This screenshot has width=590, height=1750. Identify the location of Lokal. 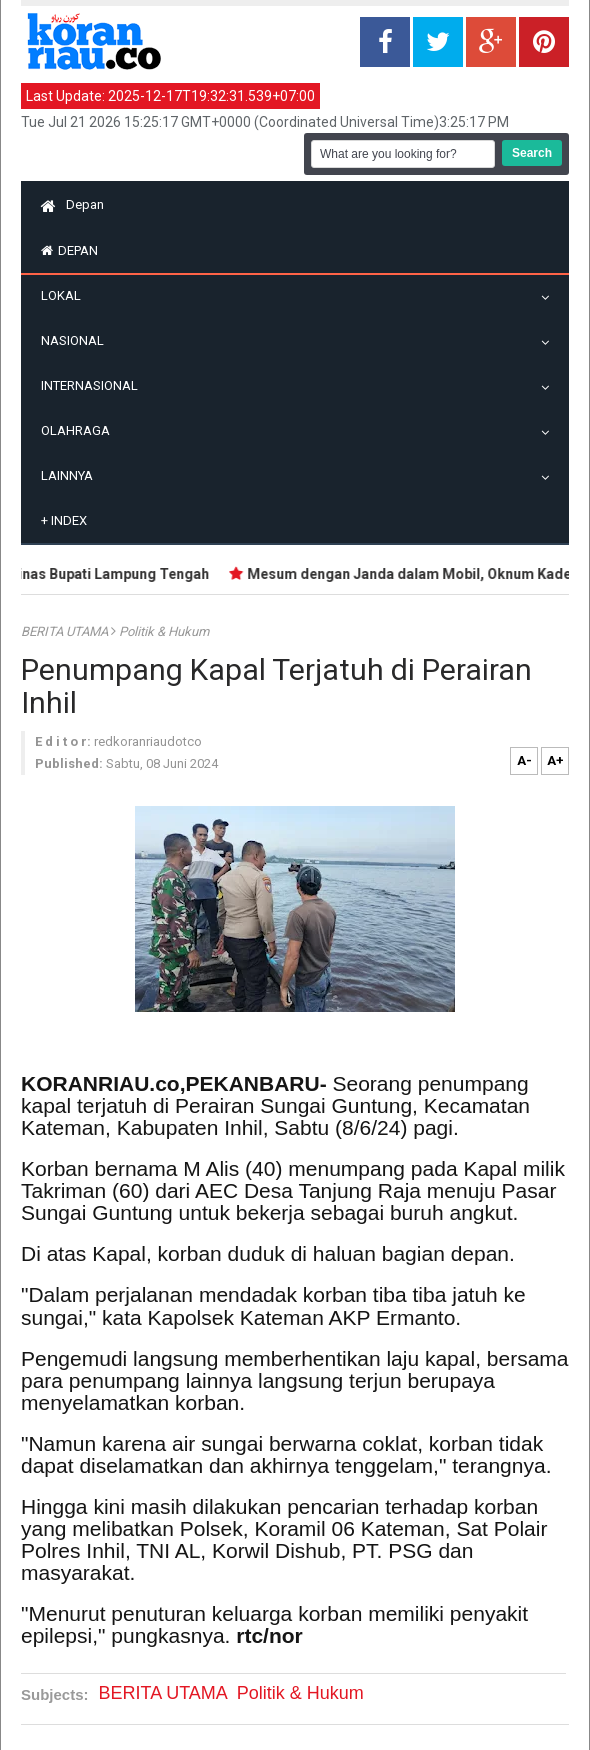
(66, 295).